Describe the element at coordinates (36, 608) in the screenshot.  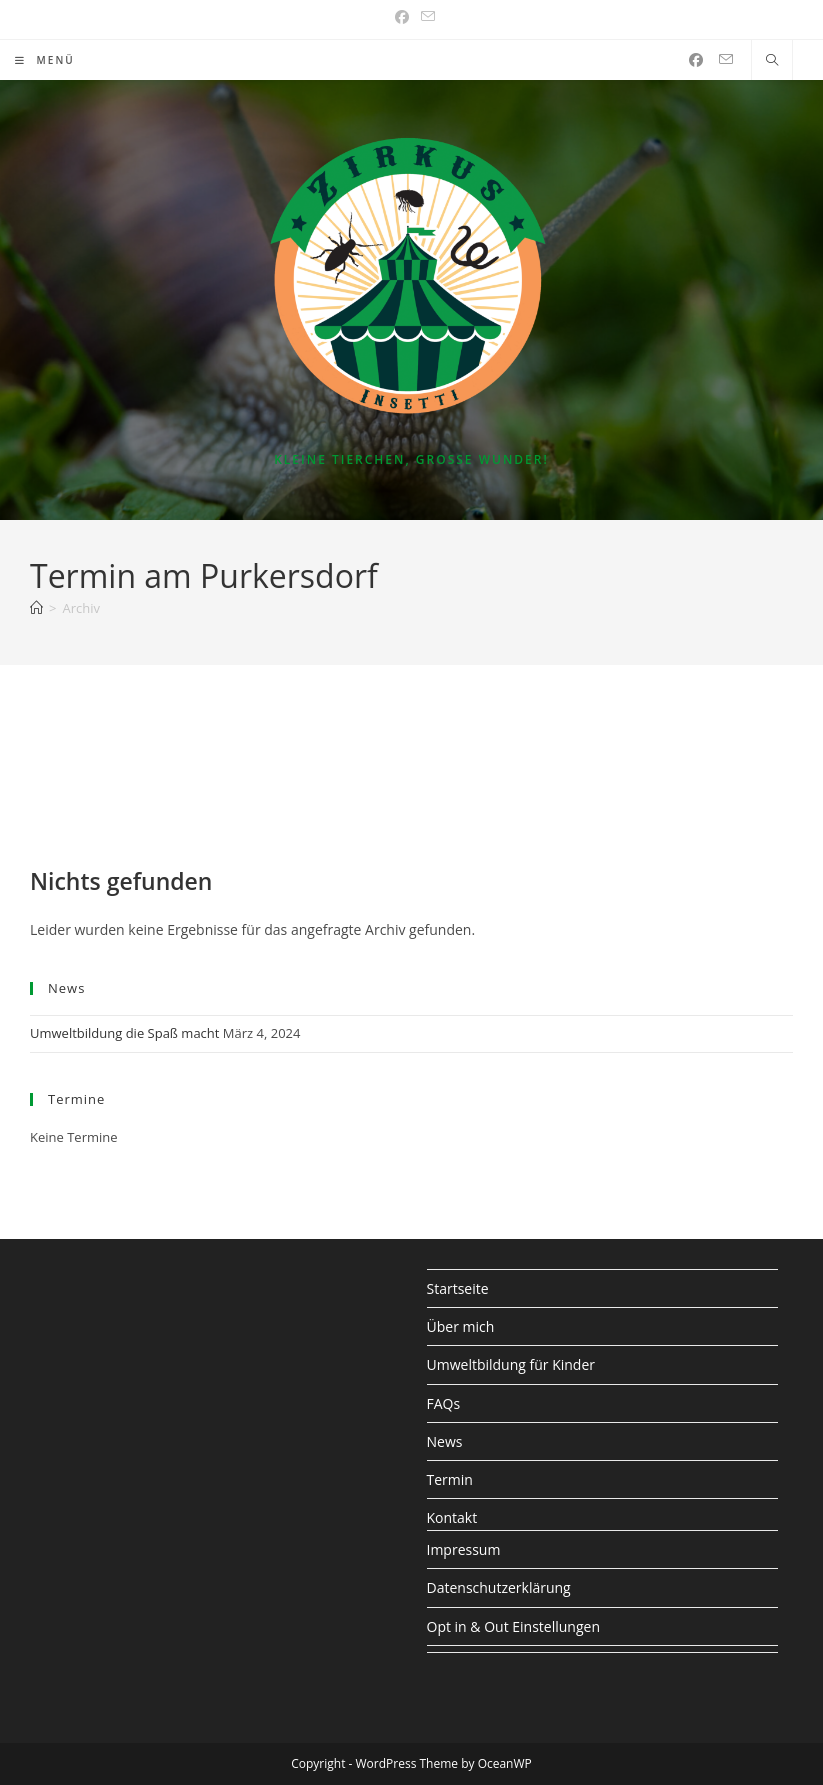
I see `[Start]` at that location.